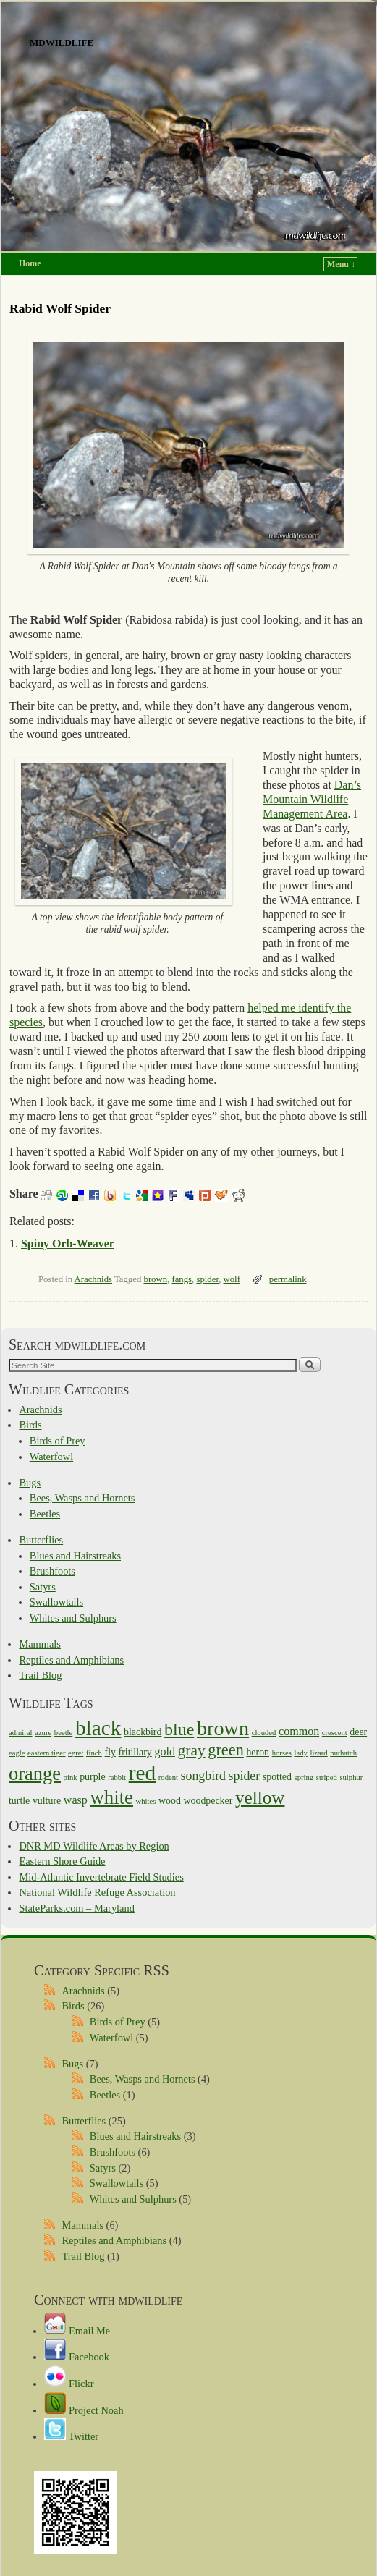 The image size is (377, 2576). Describe the element at coordinates (63, 1733) in the screenshot. I see `beetle [beetle (1 item)]` at that location.